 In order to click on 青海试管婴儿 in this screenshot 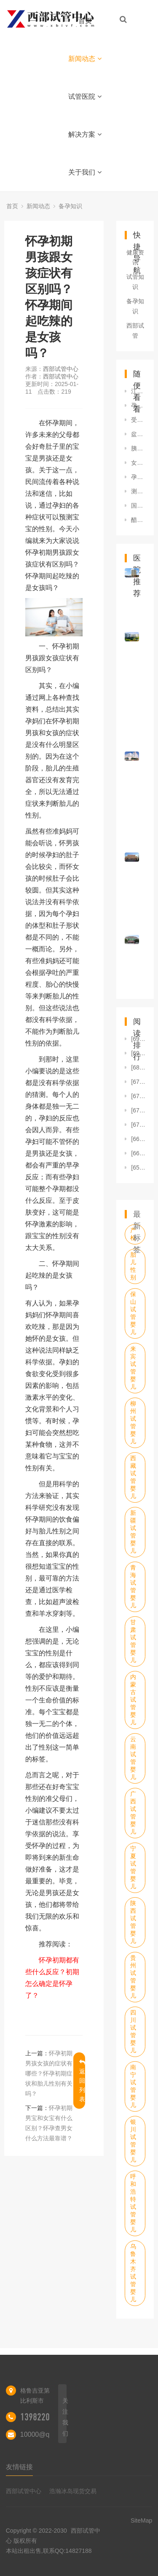, I will do `click(133, 1586)`.